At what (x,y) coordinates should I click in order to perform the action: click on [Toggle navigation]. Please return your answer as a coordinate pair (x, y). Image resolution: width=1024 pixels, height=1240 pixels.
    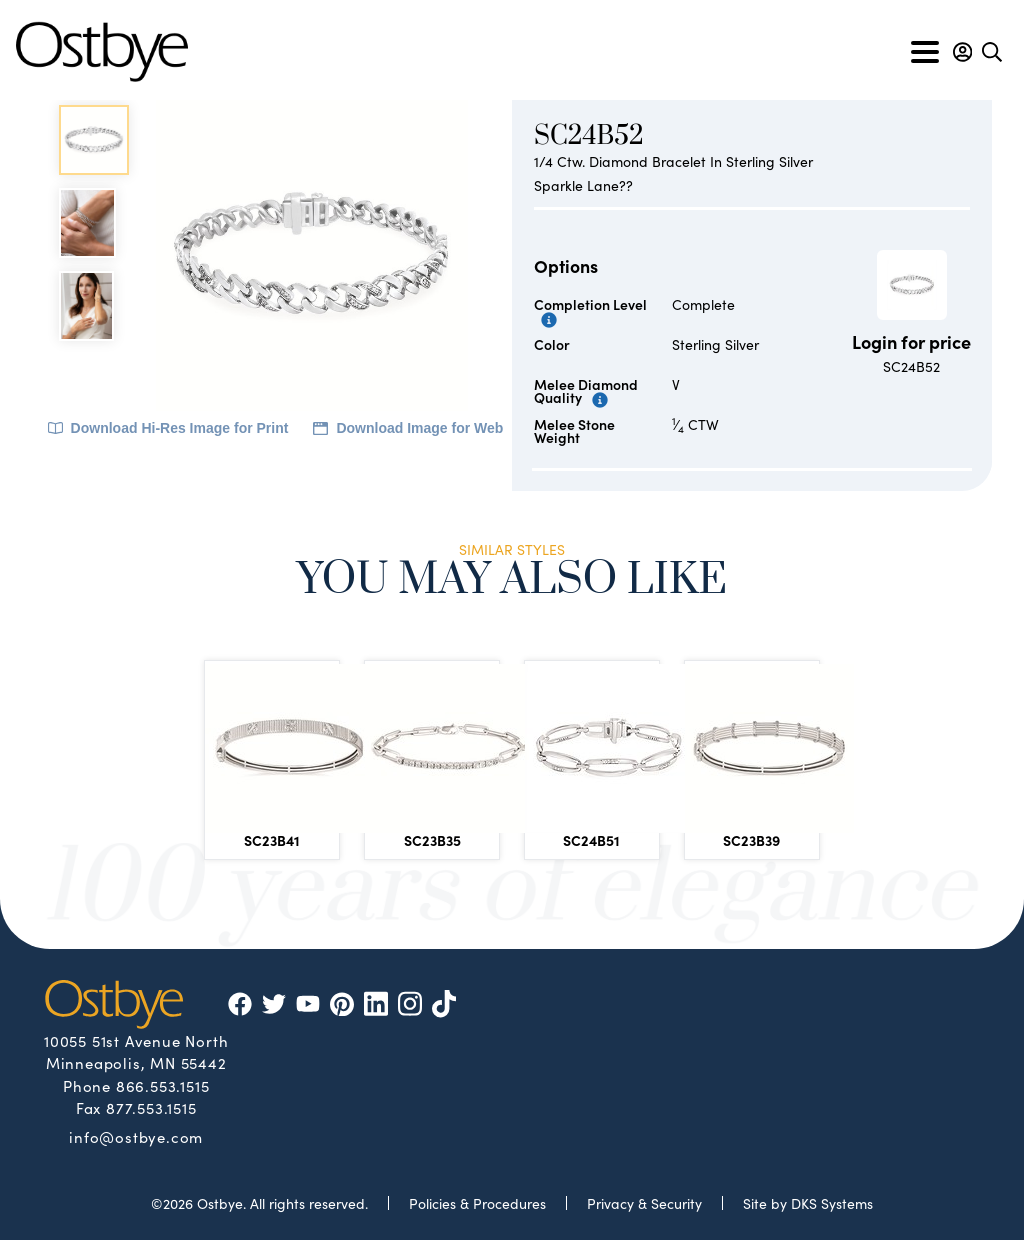
    Looking at the image, I should click on (925, 52).